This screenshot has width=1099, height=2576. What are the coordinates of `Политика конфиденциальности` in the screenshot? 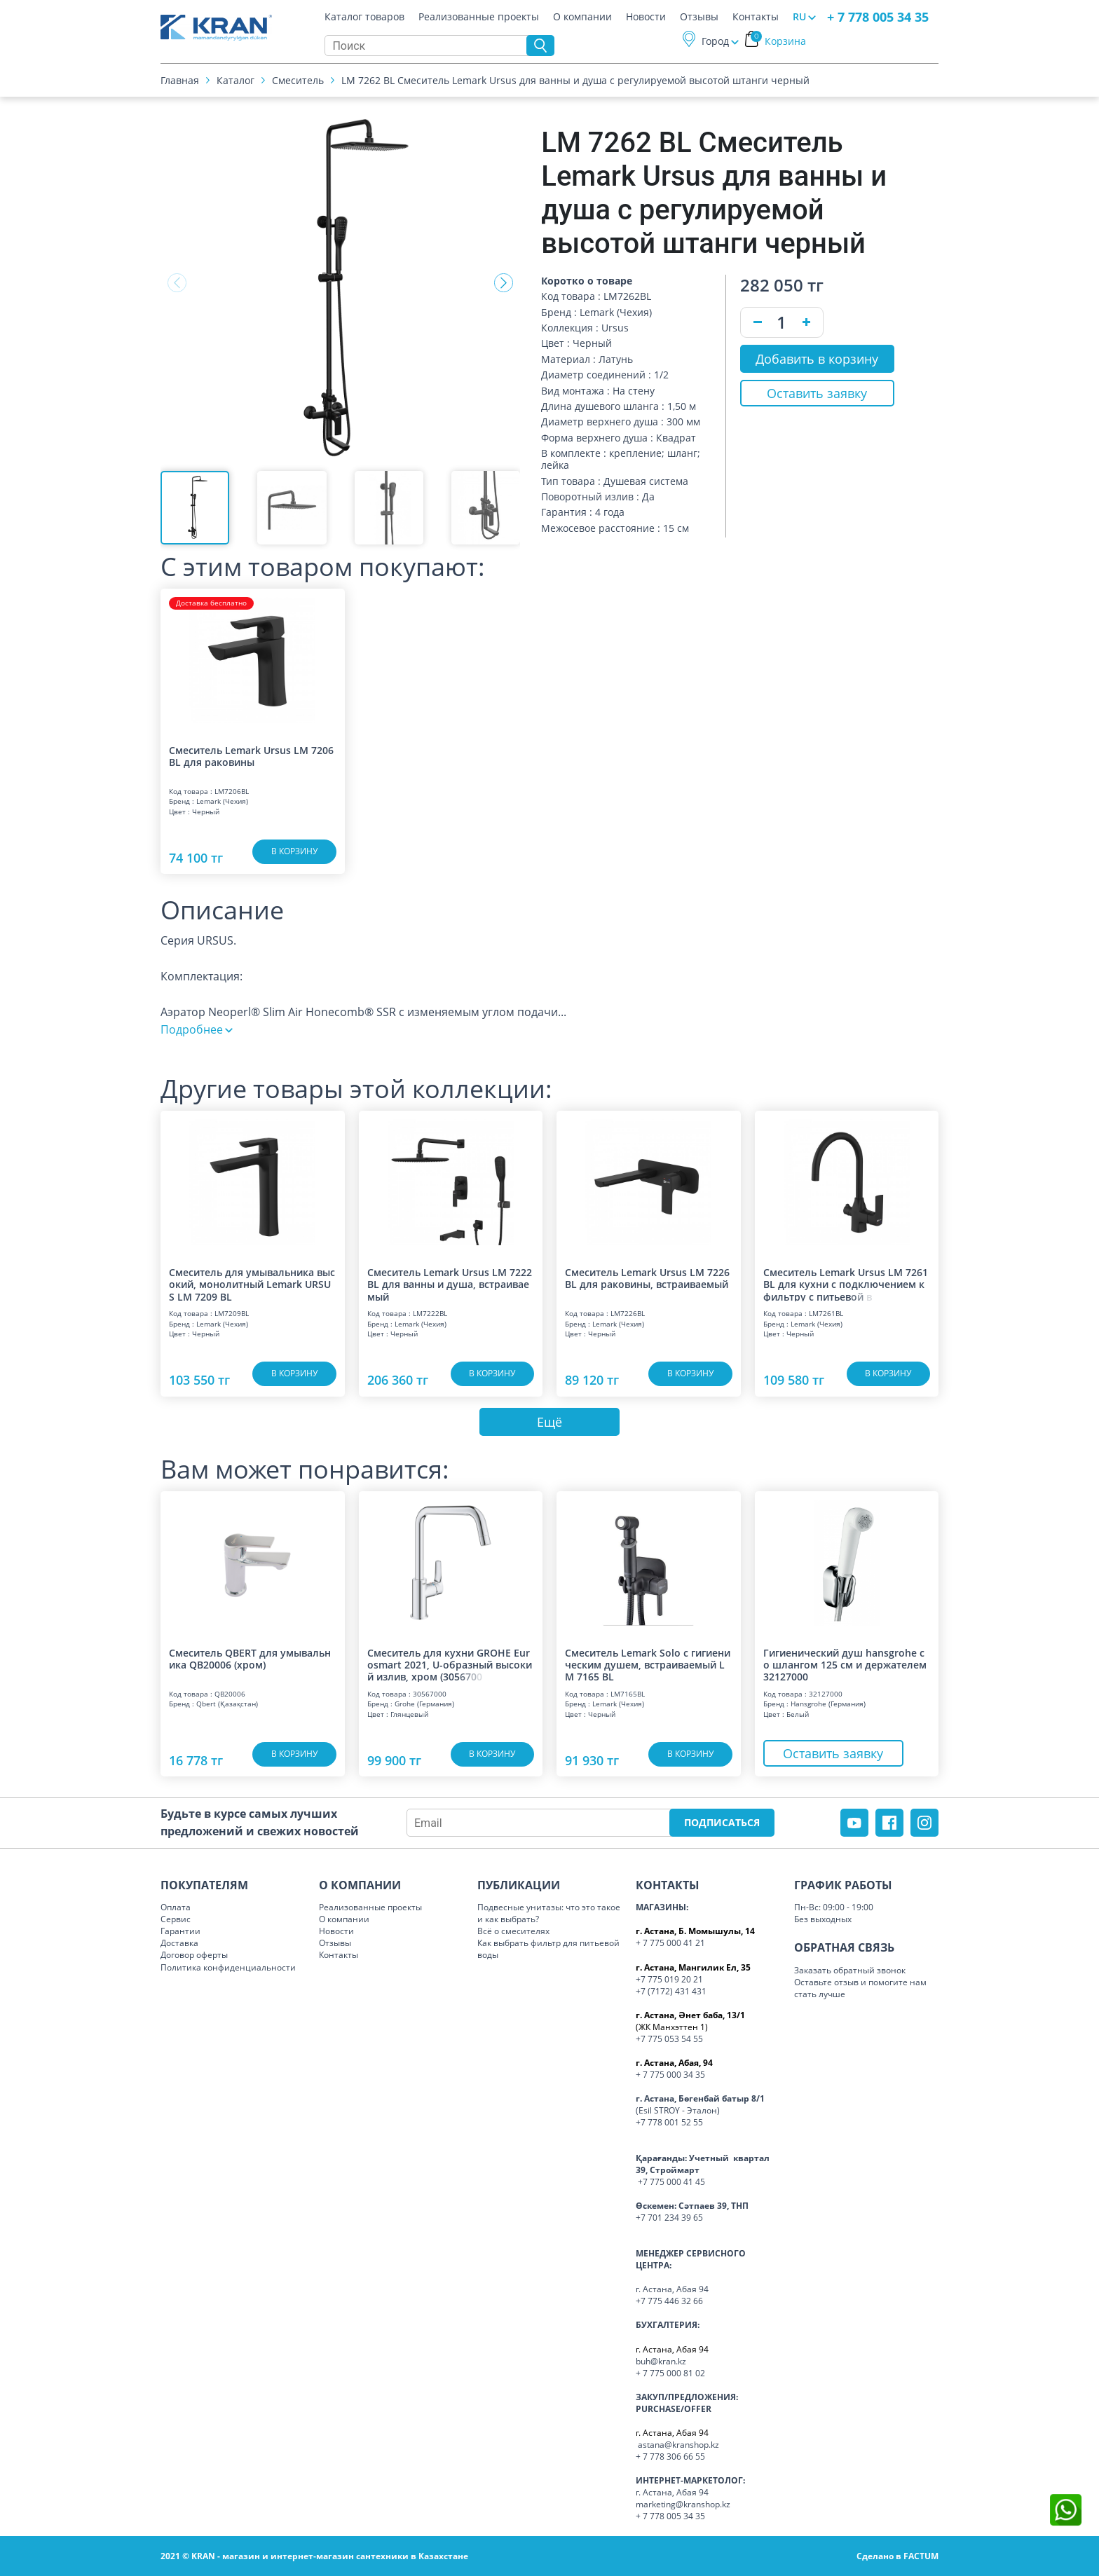 It's located at (228, 1967).